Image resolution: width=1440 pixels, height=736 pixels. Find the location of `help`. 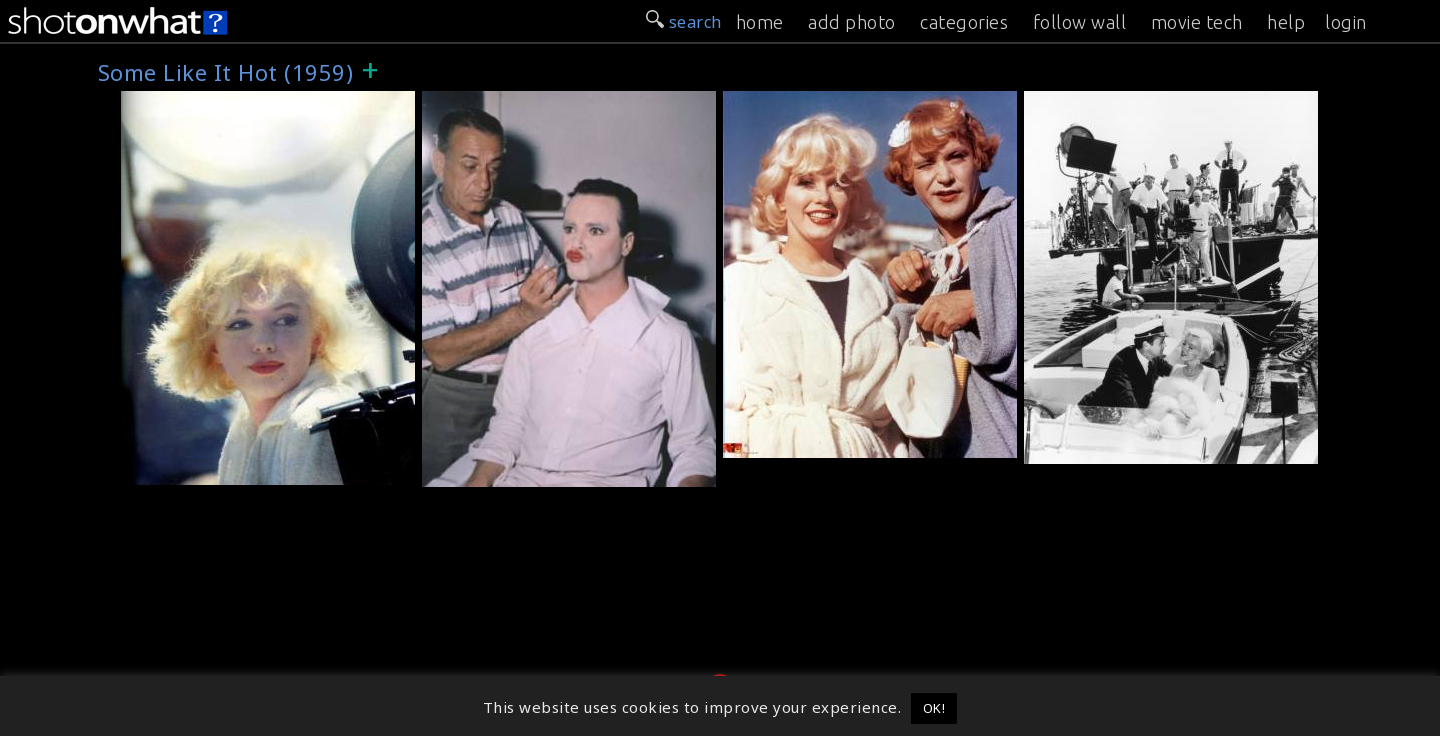

help is located at coordinates (1286, 22).